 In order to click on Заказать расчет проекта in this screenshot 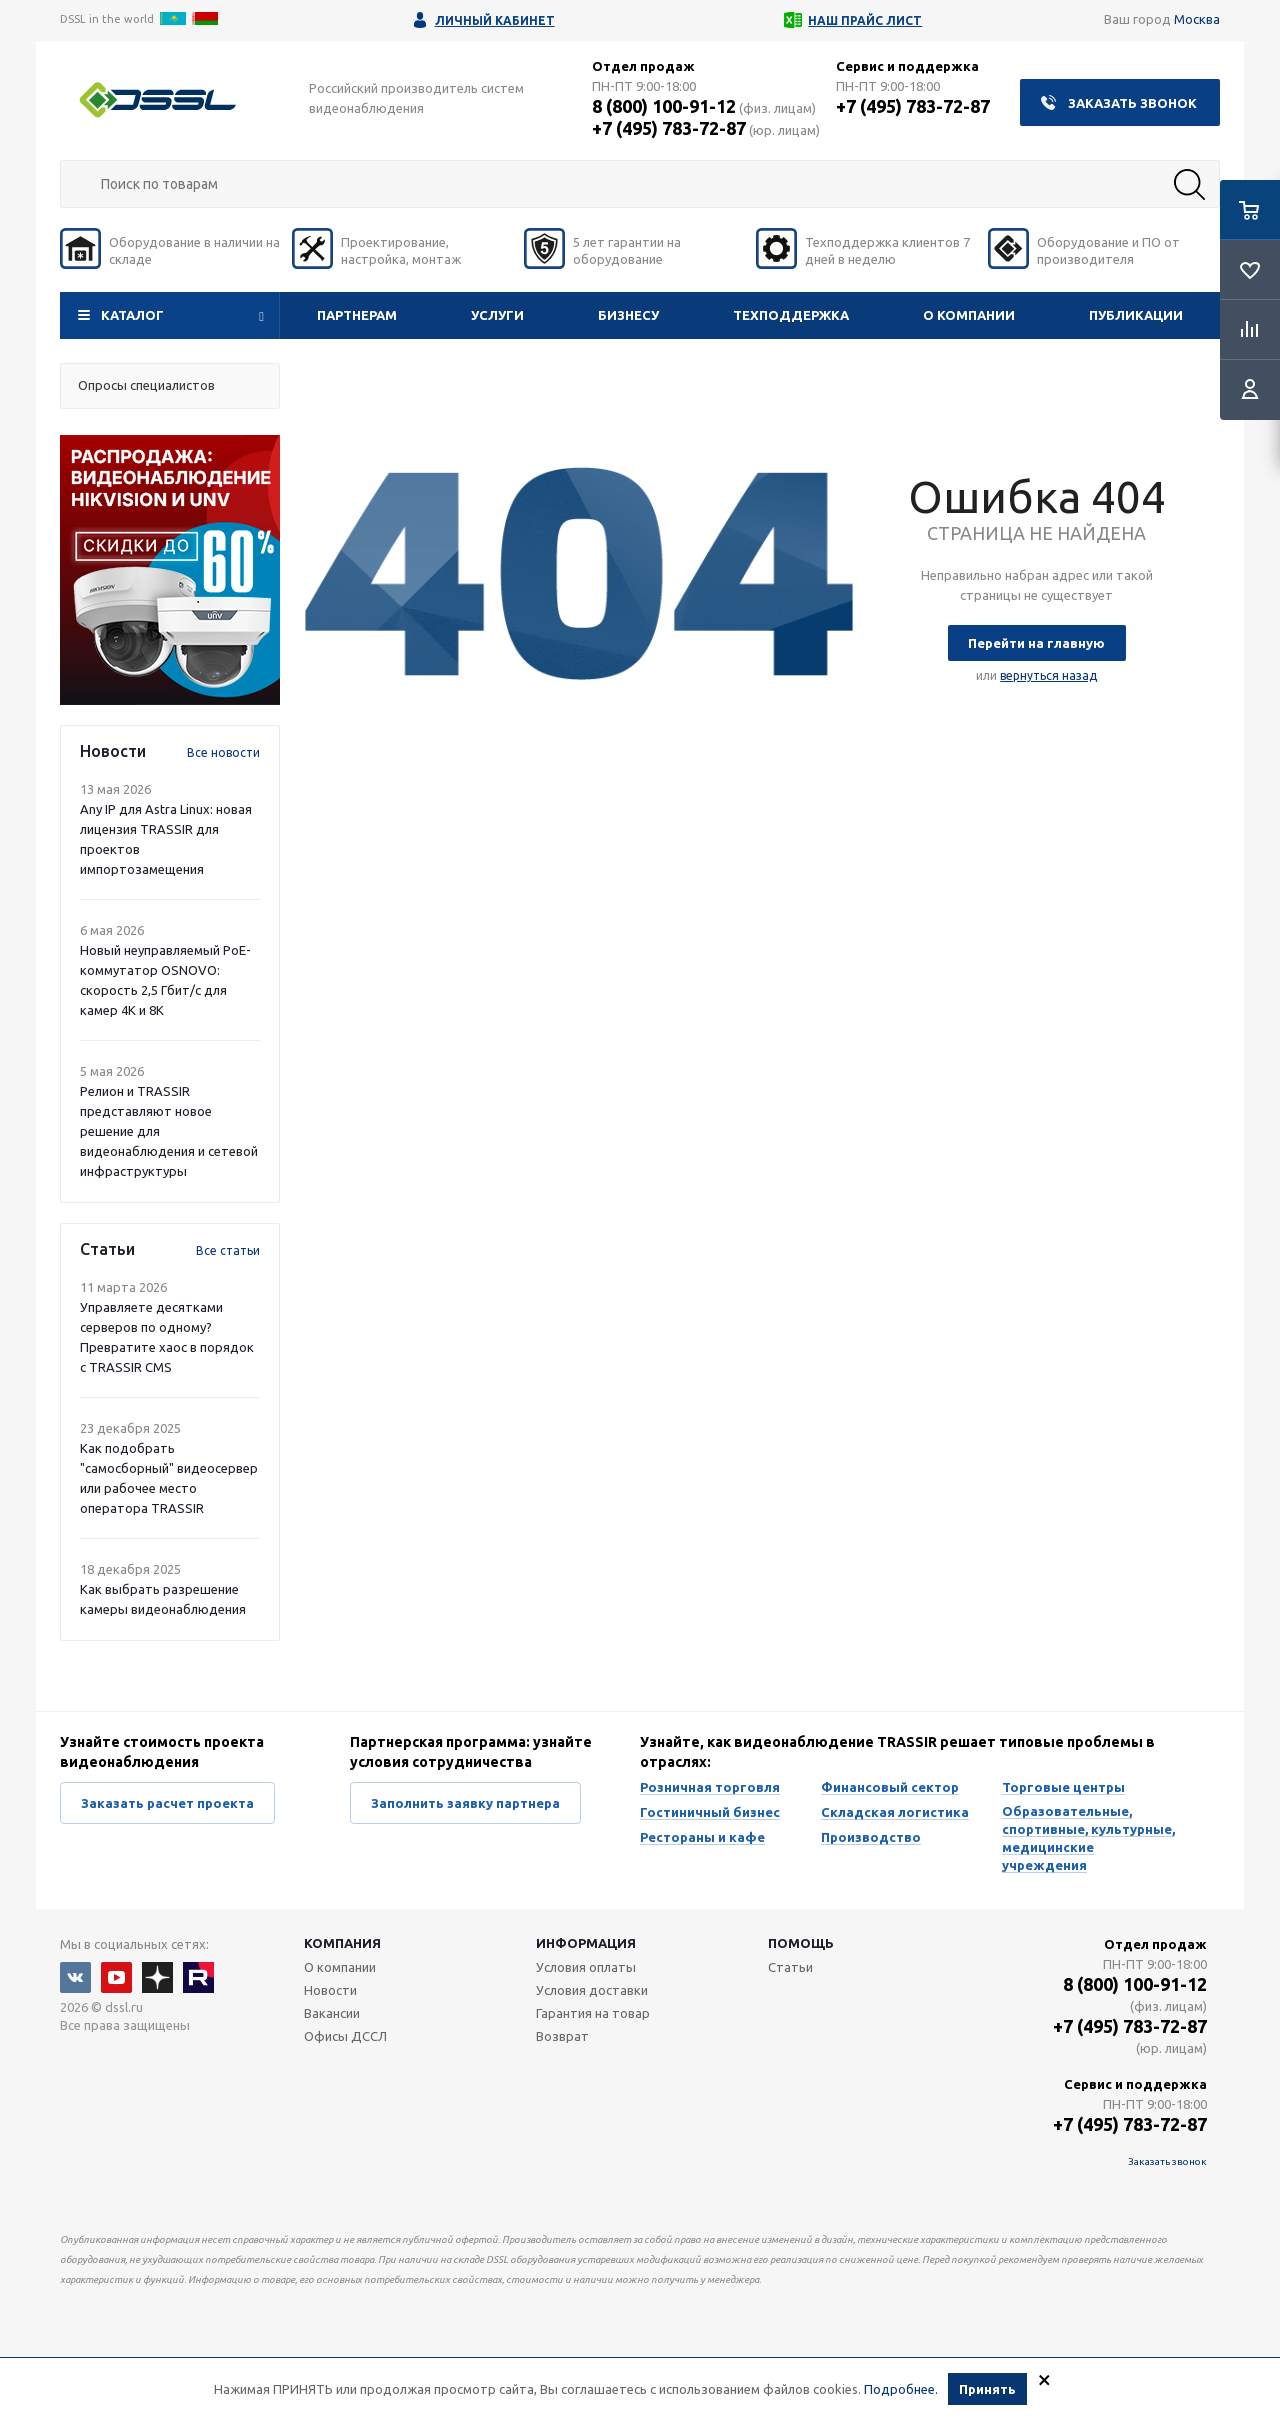, I will do `click(167, 1803)`.